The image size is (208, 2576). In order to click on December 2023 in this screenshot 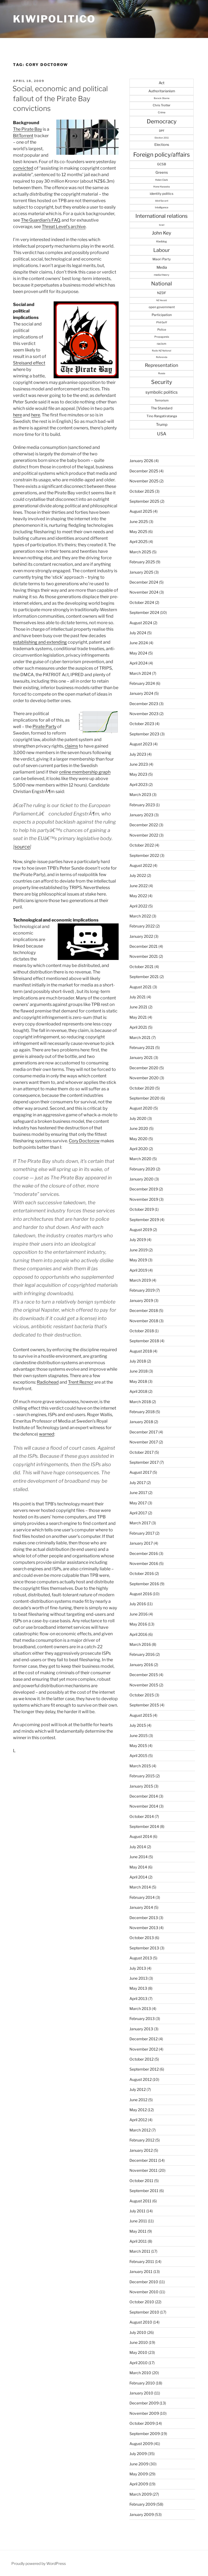, I will do `click(143, 703)`.